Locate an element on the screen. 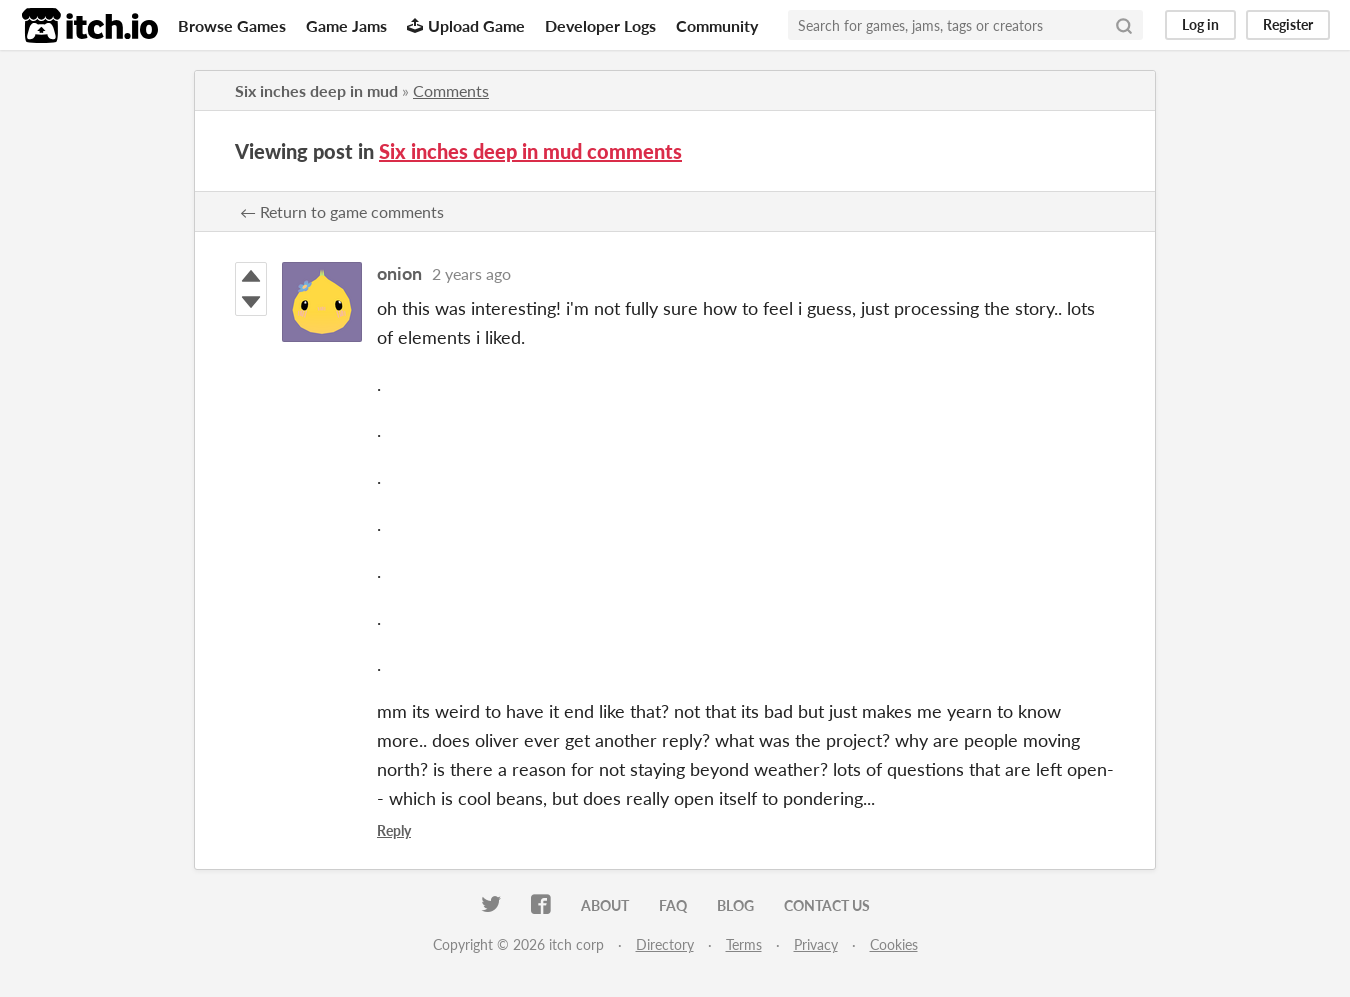 The height and width of the screenshot is (997, 1350). Blog is located at coordinates (735, 905).